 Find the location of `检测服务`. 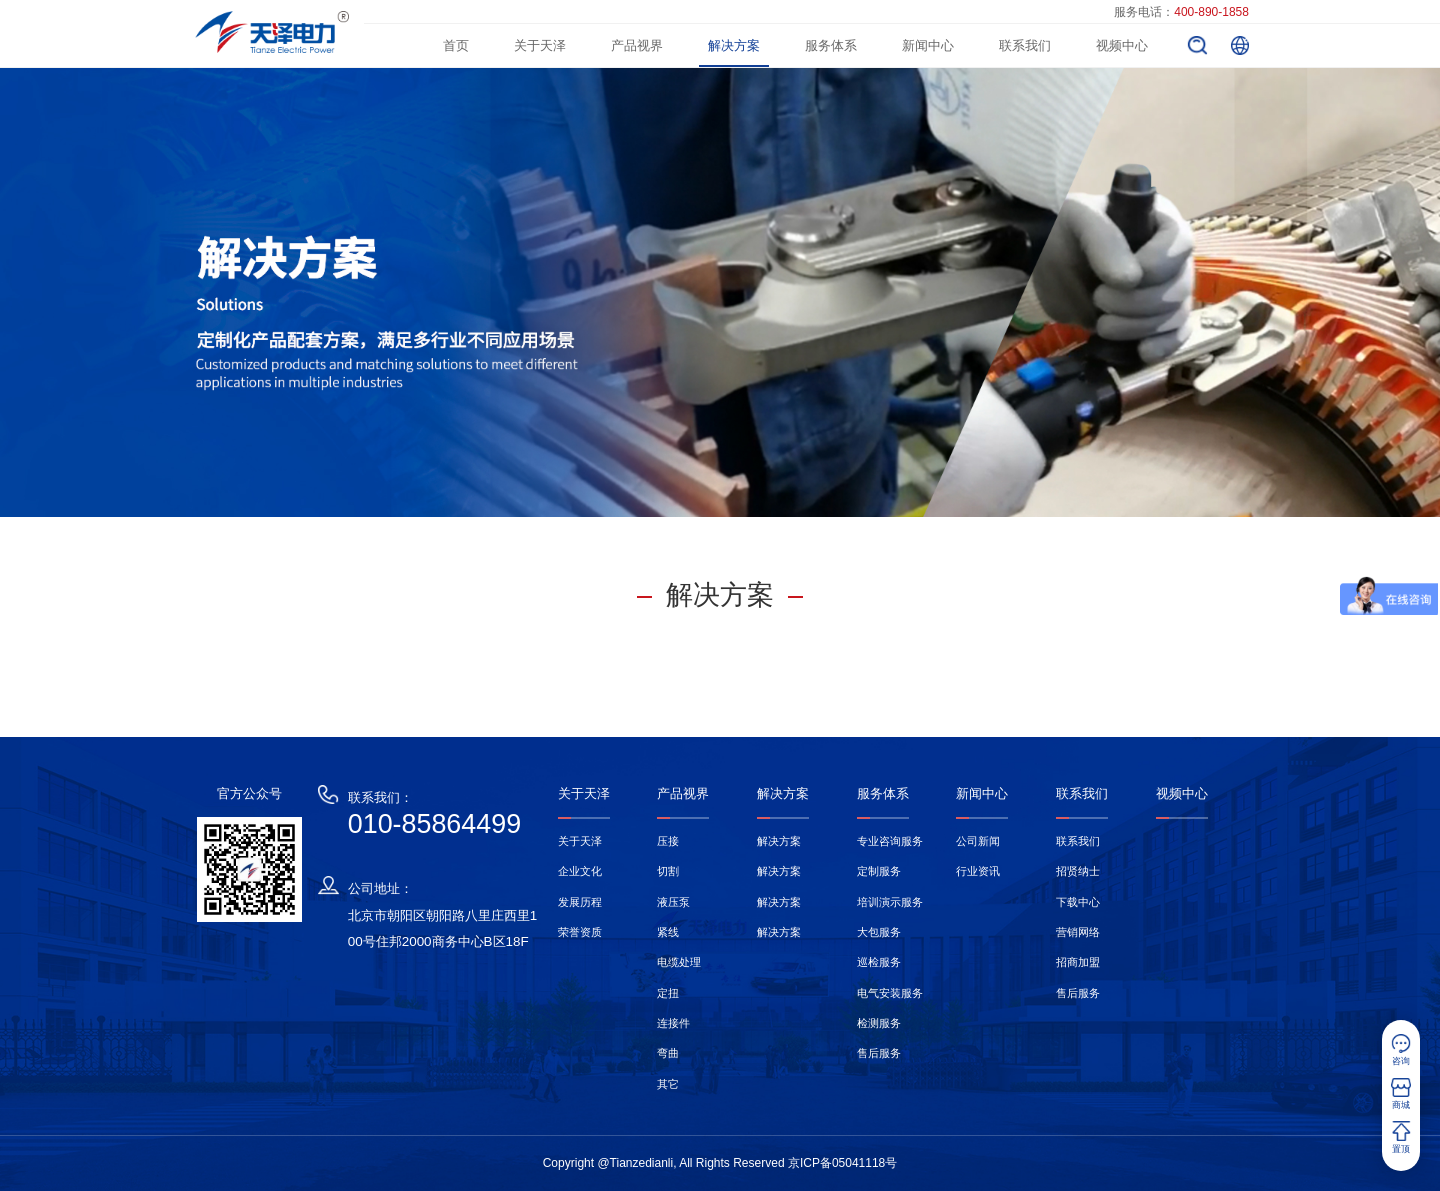

检测服务 is located at coordinates (879, 1023).